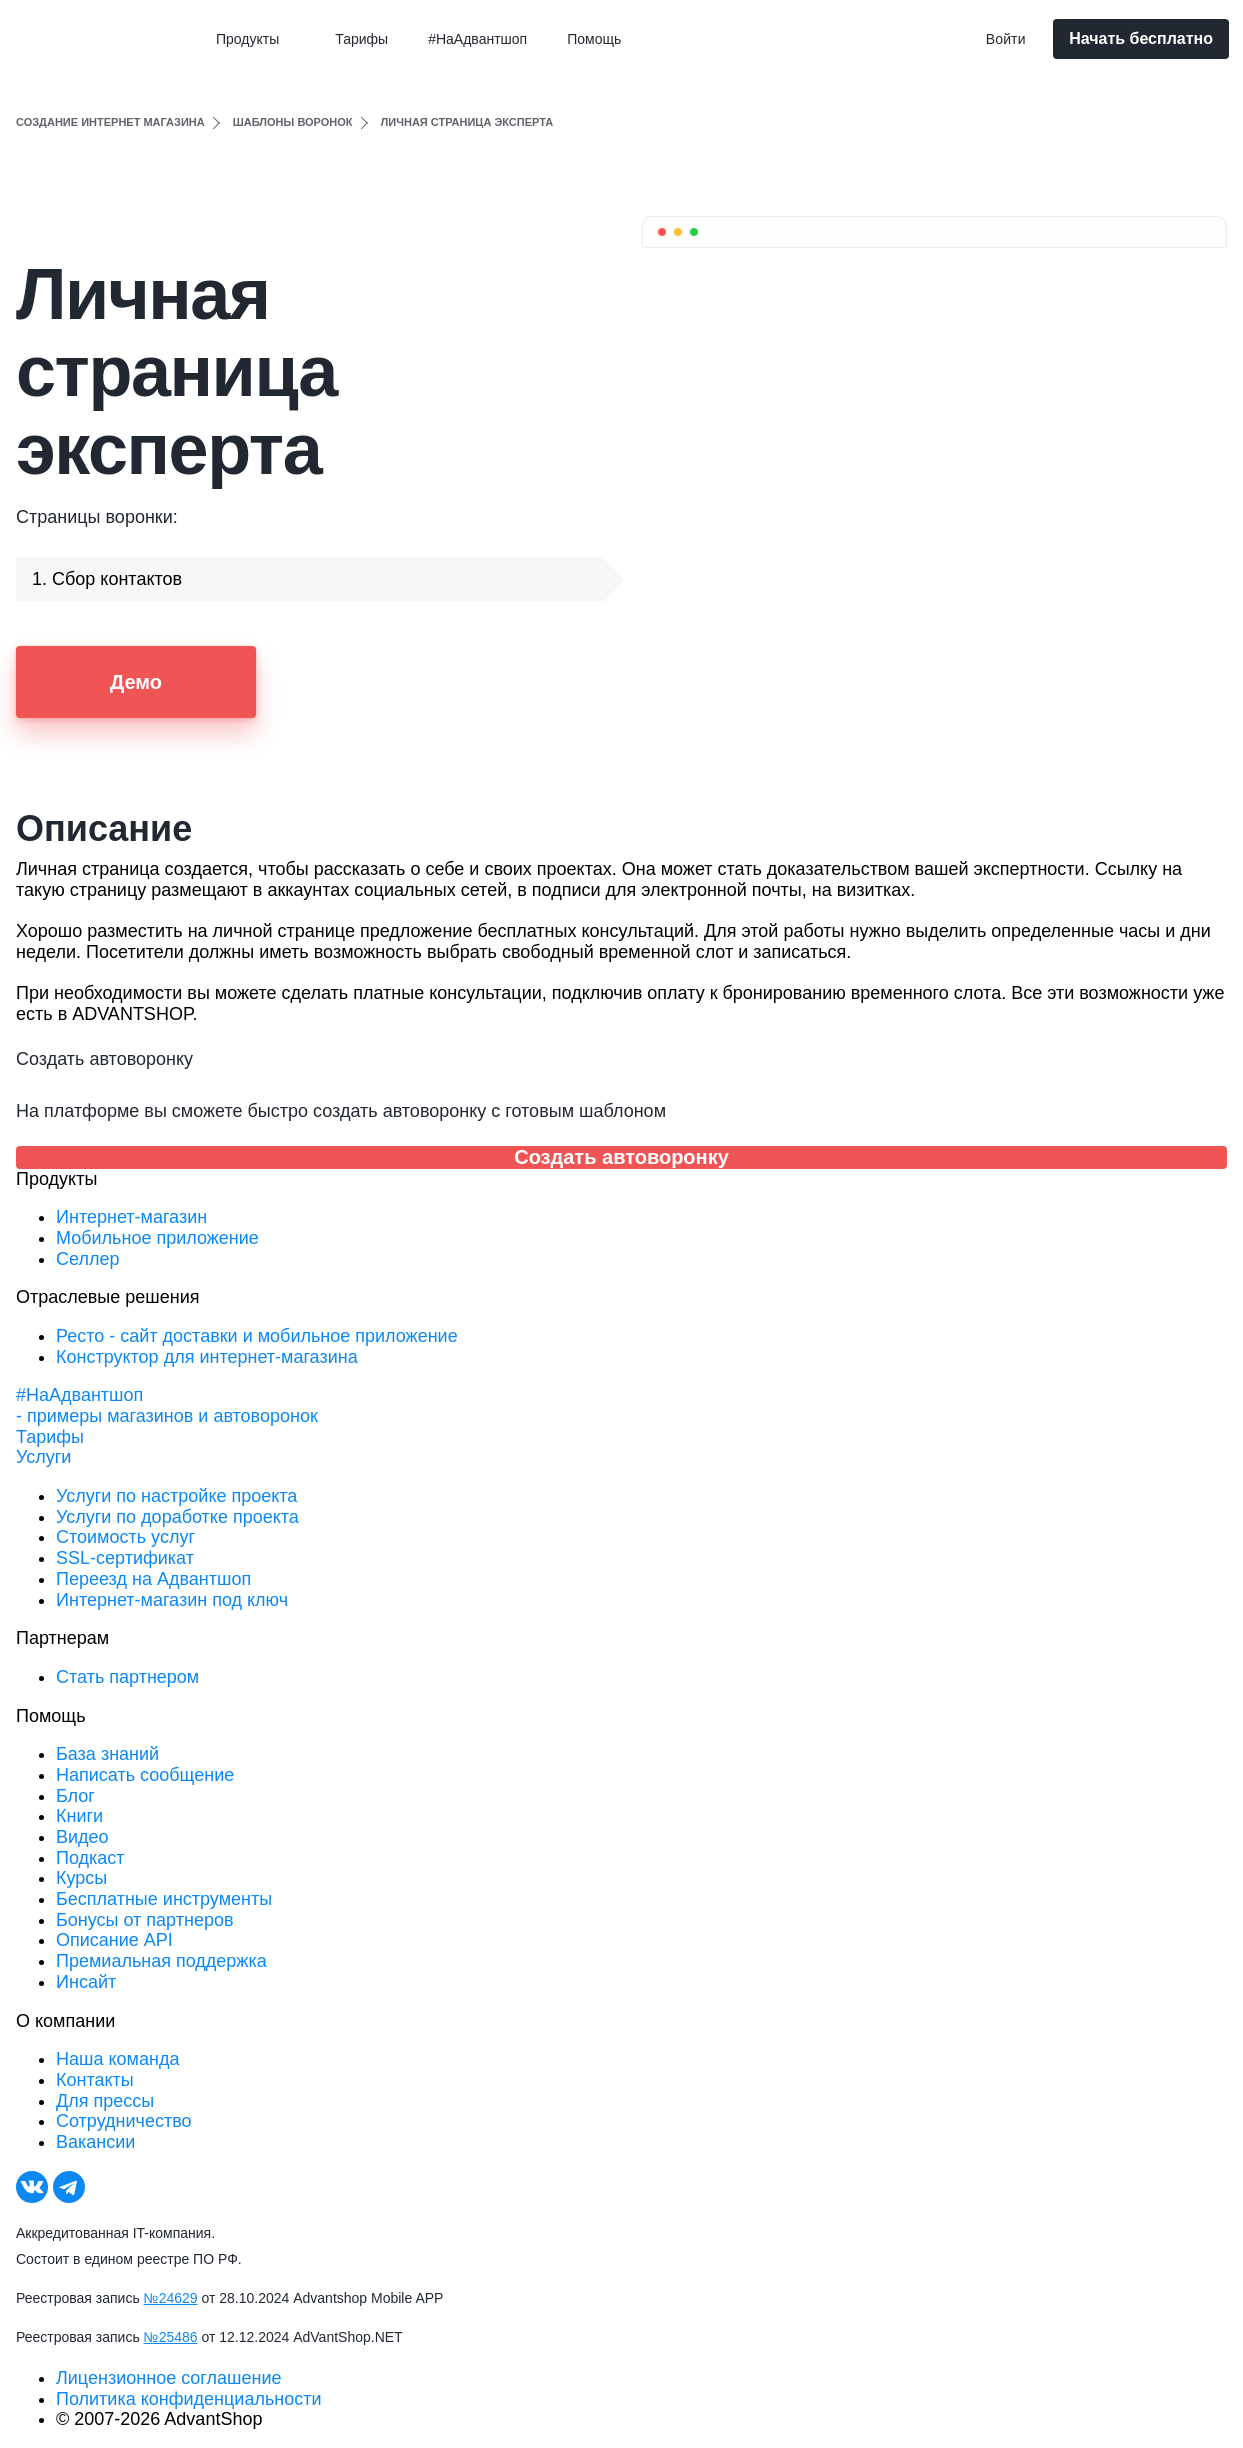  I want to click on Демо, so click(136, 682).